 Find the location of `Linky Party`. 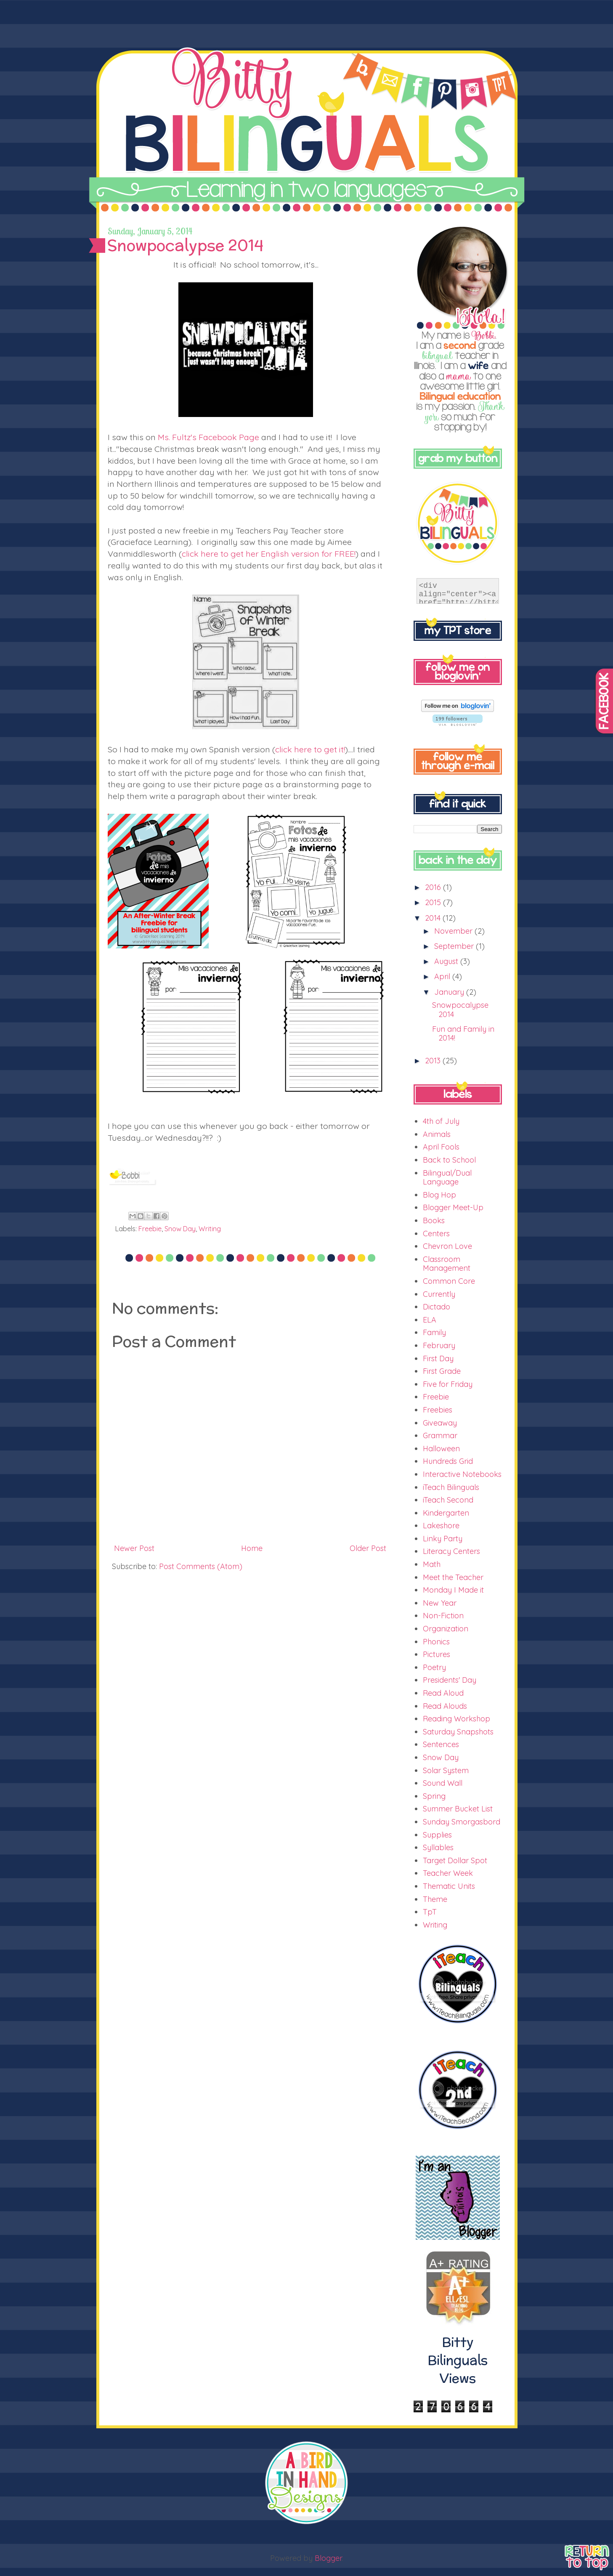

Linky Party is located at coordinates (442, 1538).